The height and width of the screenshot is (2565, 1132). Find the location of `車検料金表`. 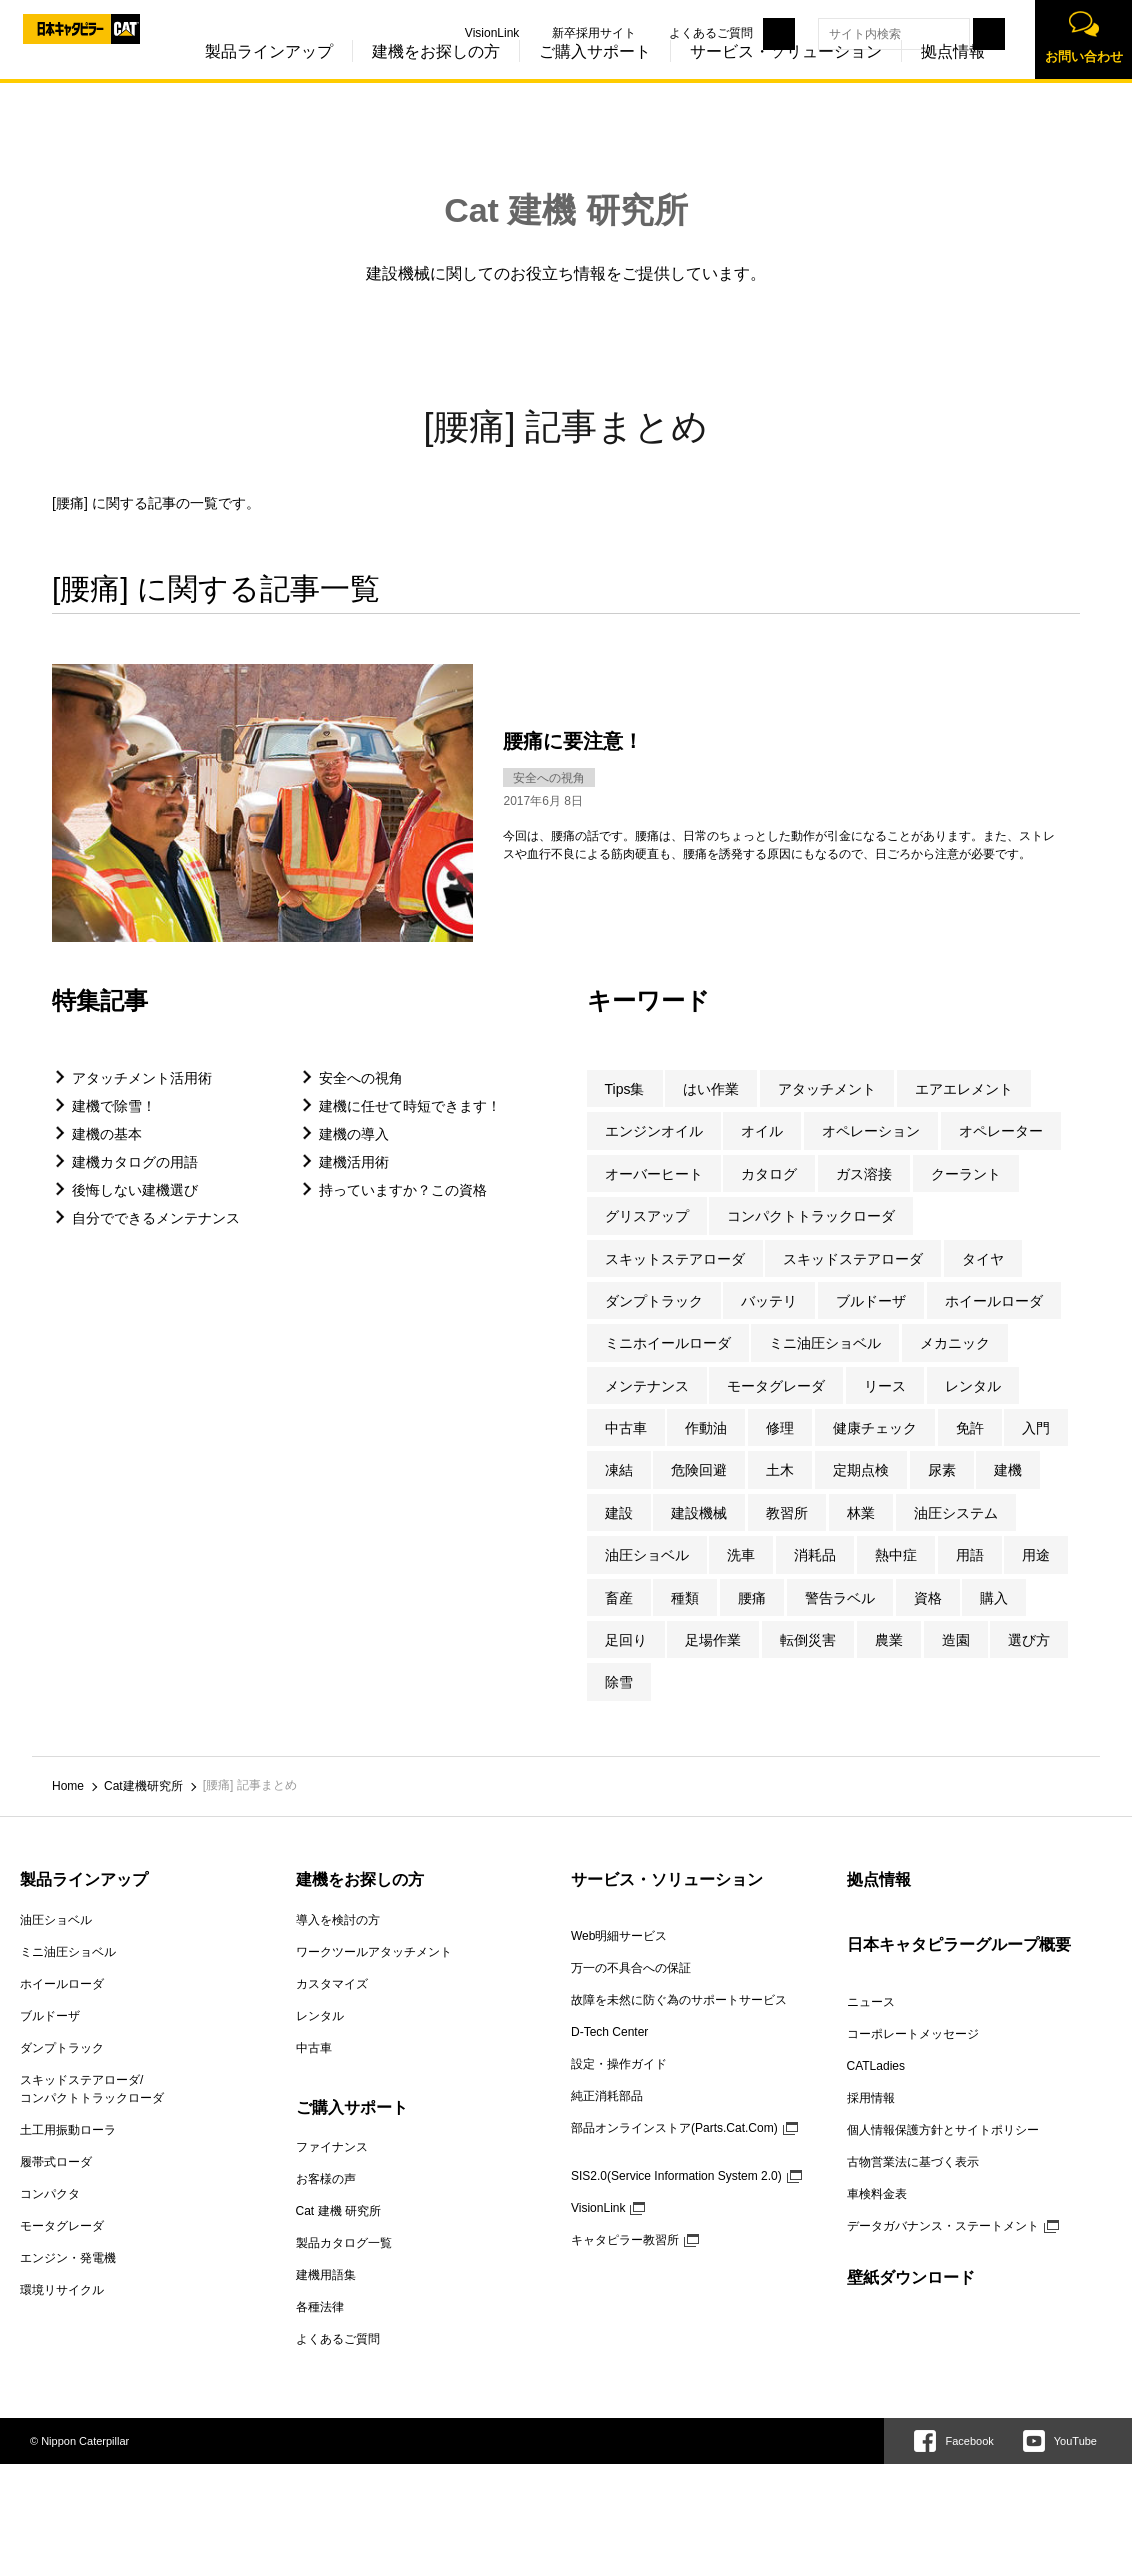

車検料金表 is located at coordinates (877, 2214).